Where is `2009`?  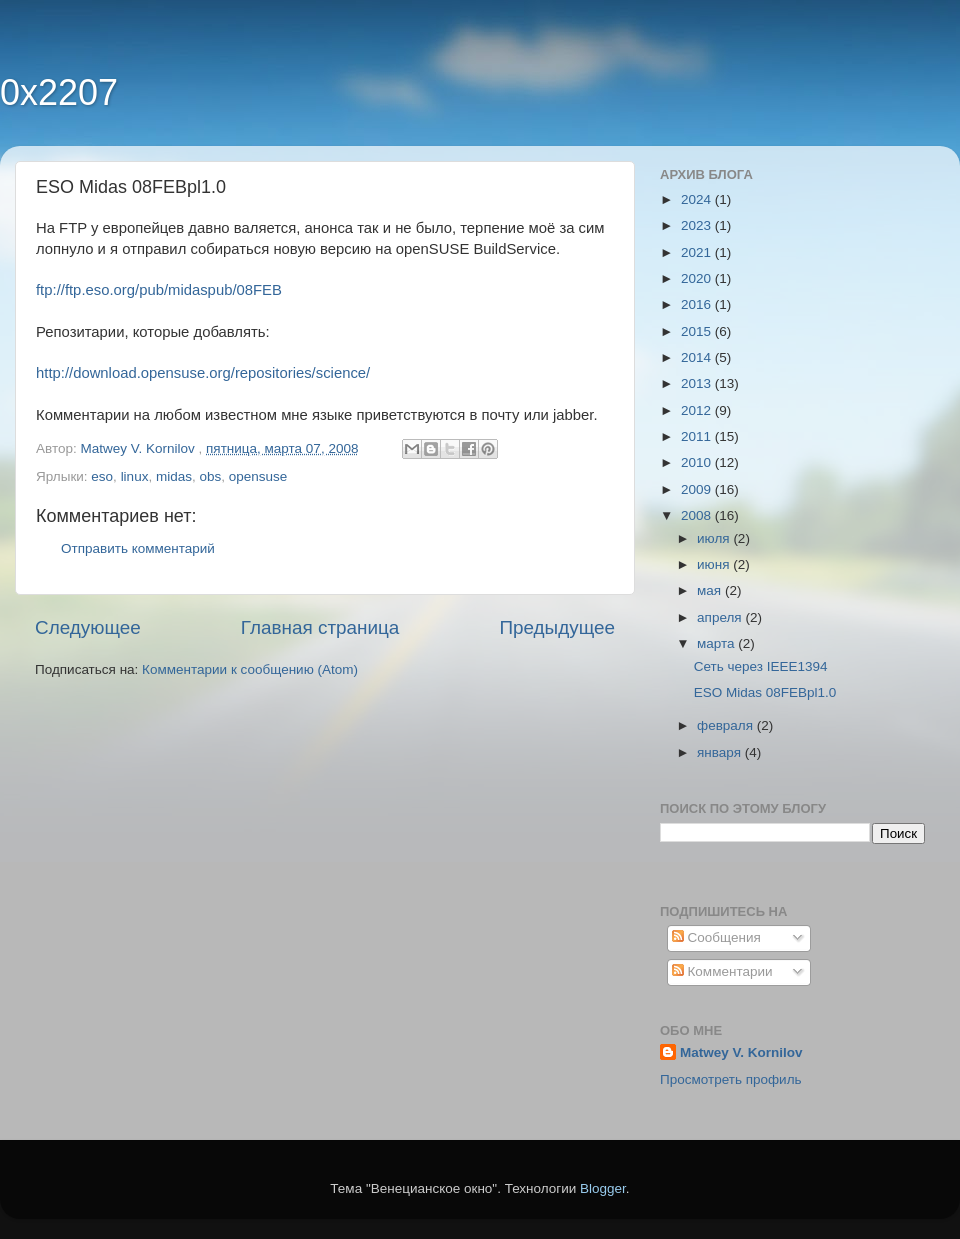
2009 is located at coordinates (698, 489).